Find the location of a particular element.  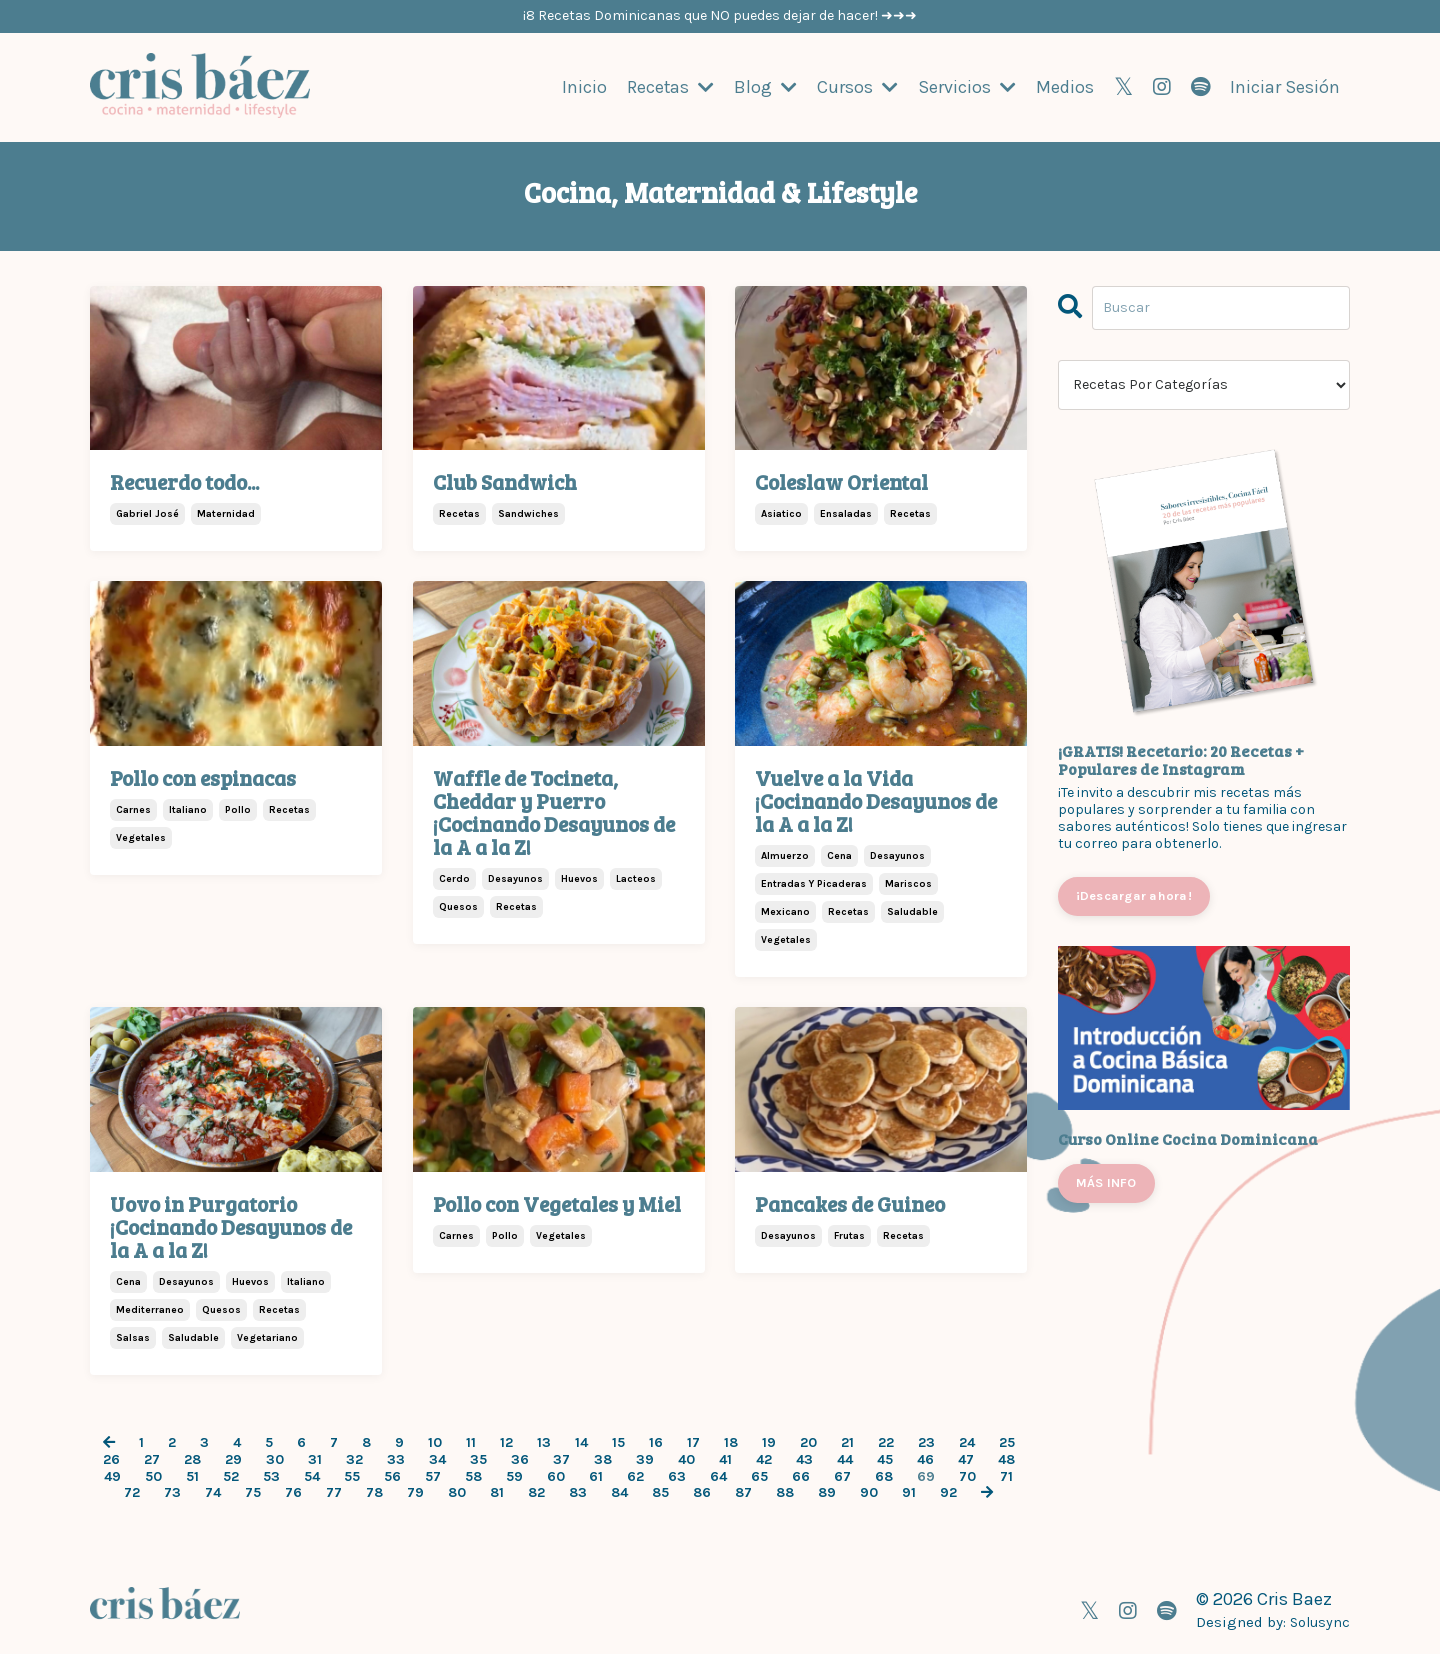

88 is located at coordinates (785, 1493).